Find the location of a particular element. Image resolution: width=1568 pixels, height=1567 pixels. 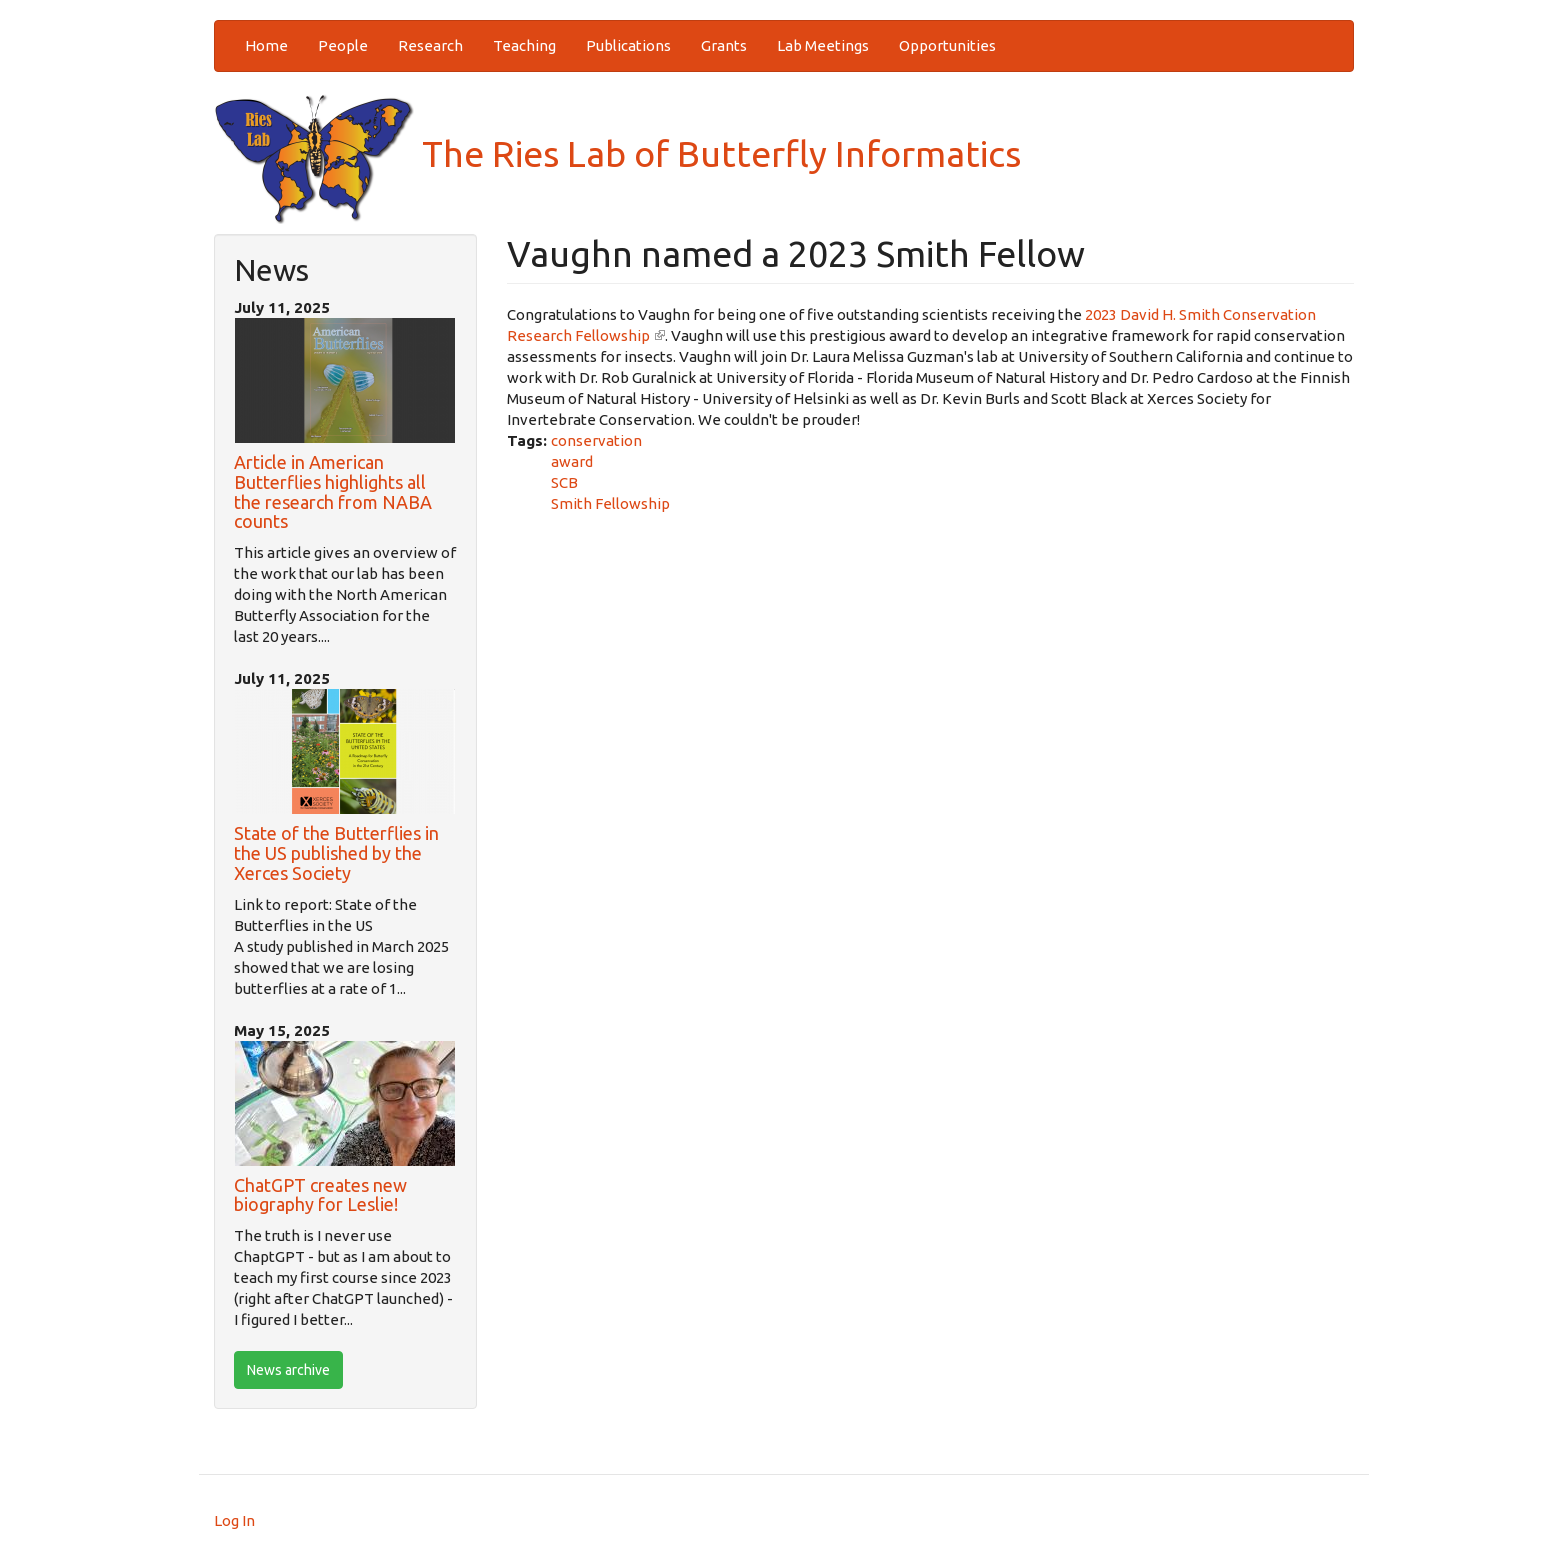

ChatGPT creates new biography for Leslie! is located at coordinates (320, 1195).